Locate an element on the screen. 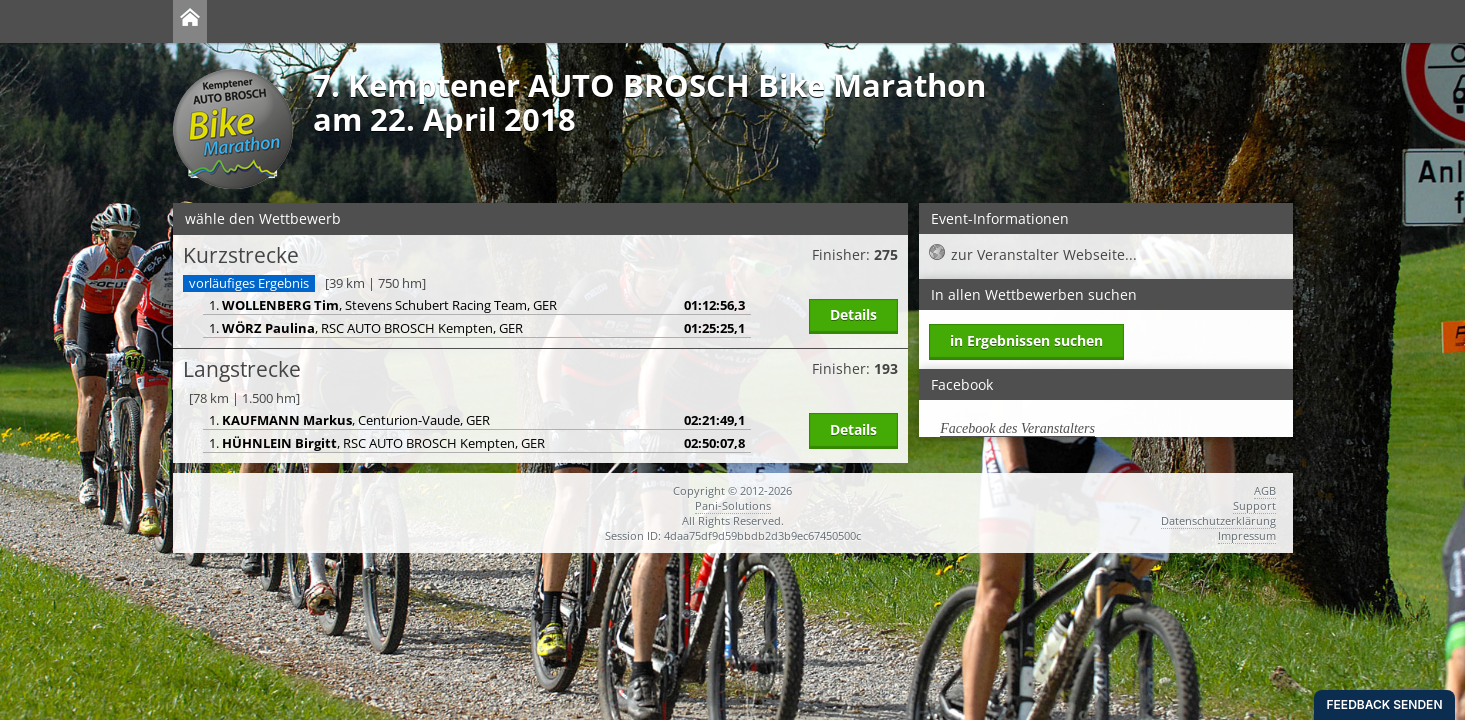 This screenshot has width=1465, height=720. Datenschutzerklärung is located at coordinates (1218, 520).